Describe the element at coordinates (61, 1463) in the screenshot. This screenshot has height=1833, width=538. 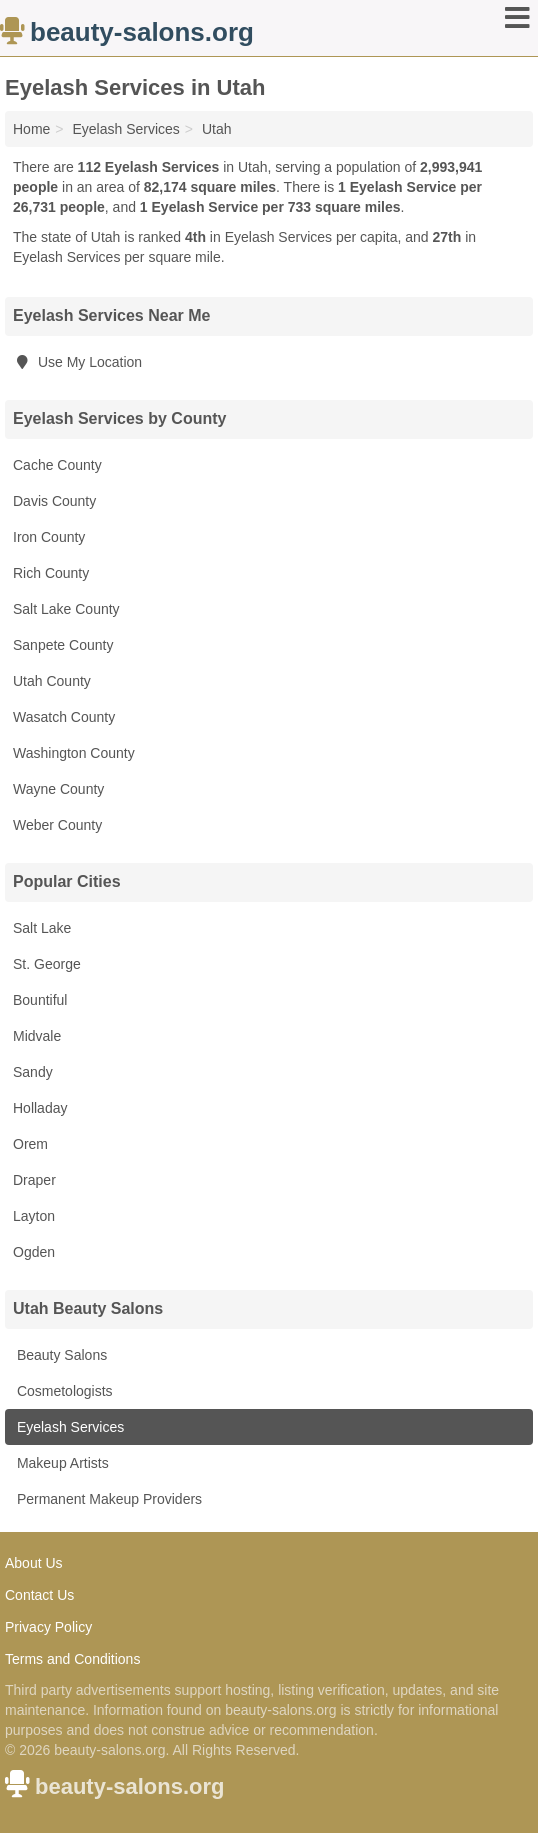
I see `Makeup Artists` at that location.